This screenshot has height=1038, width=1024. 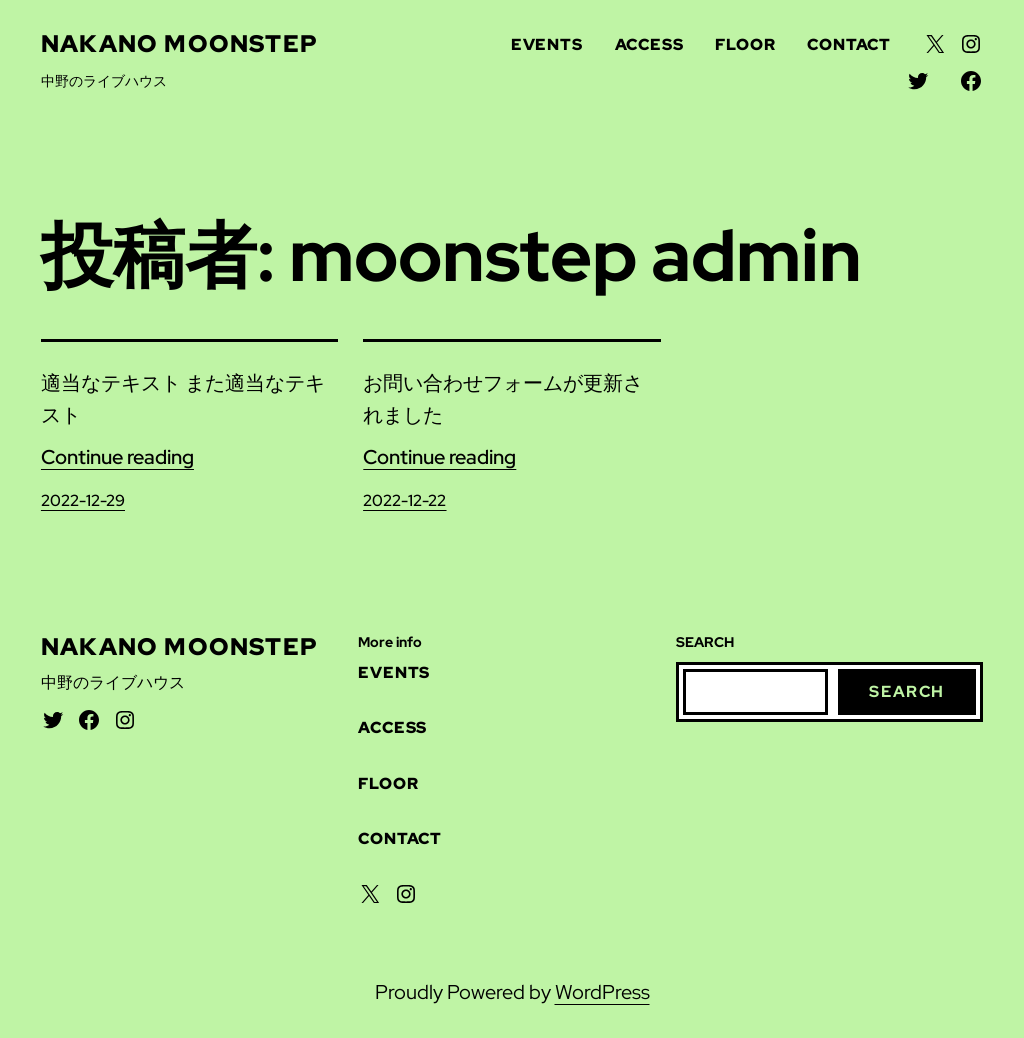 I want to click on Search, so click(x=907, y=691).